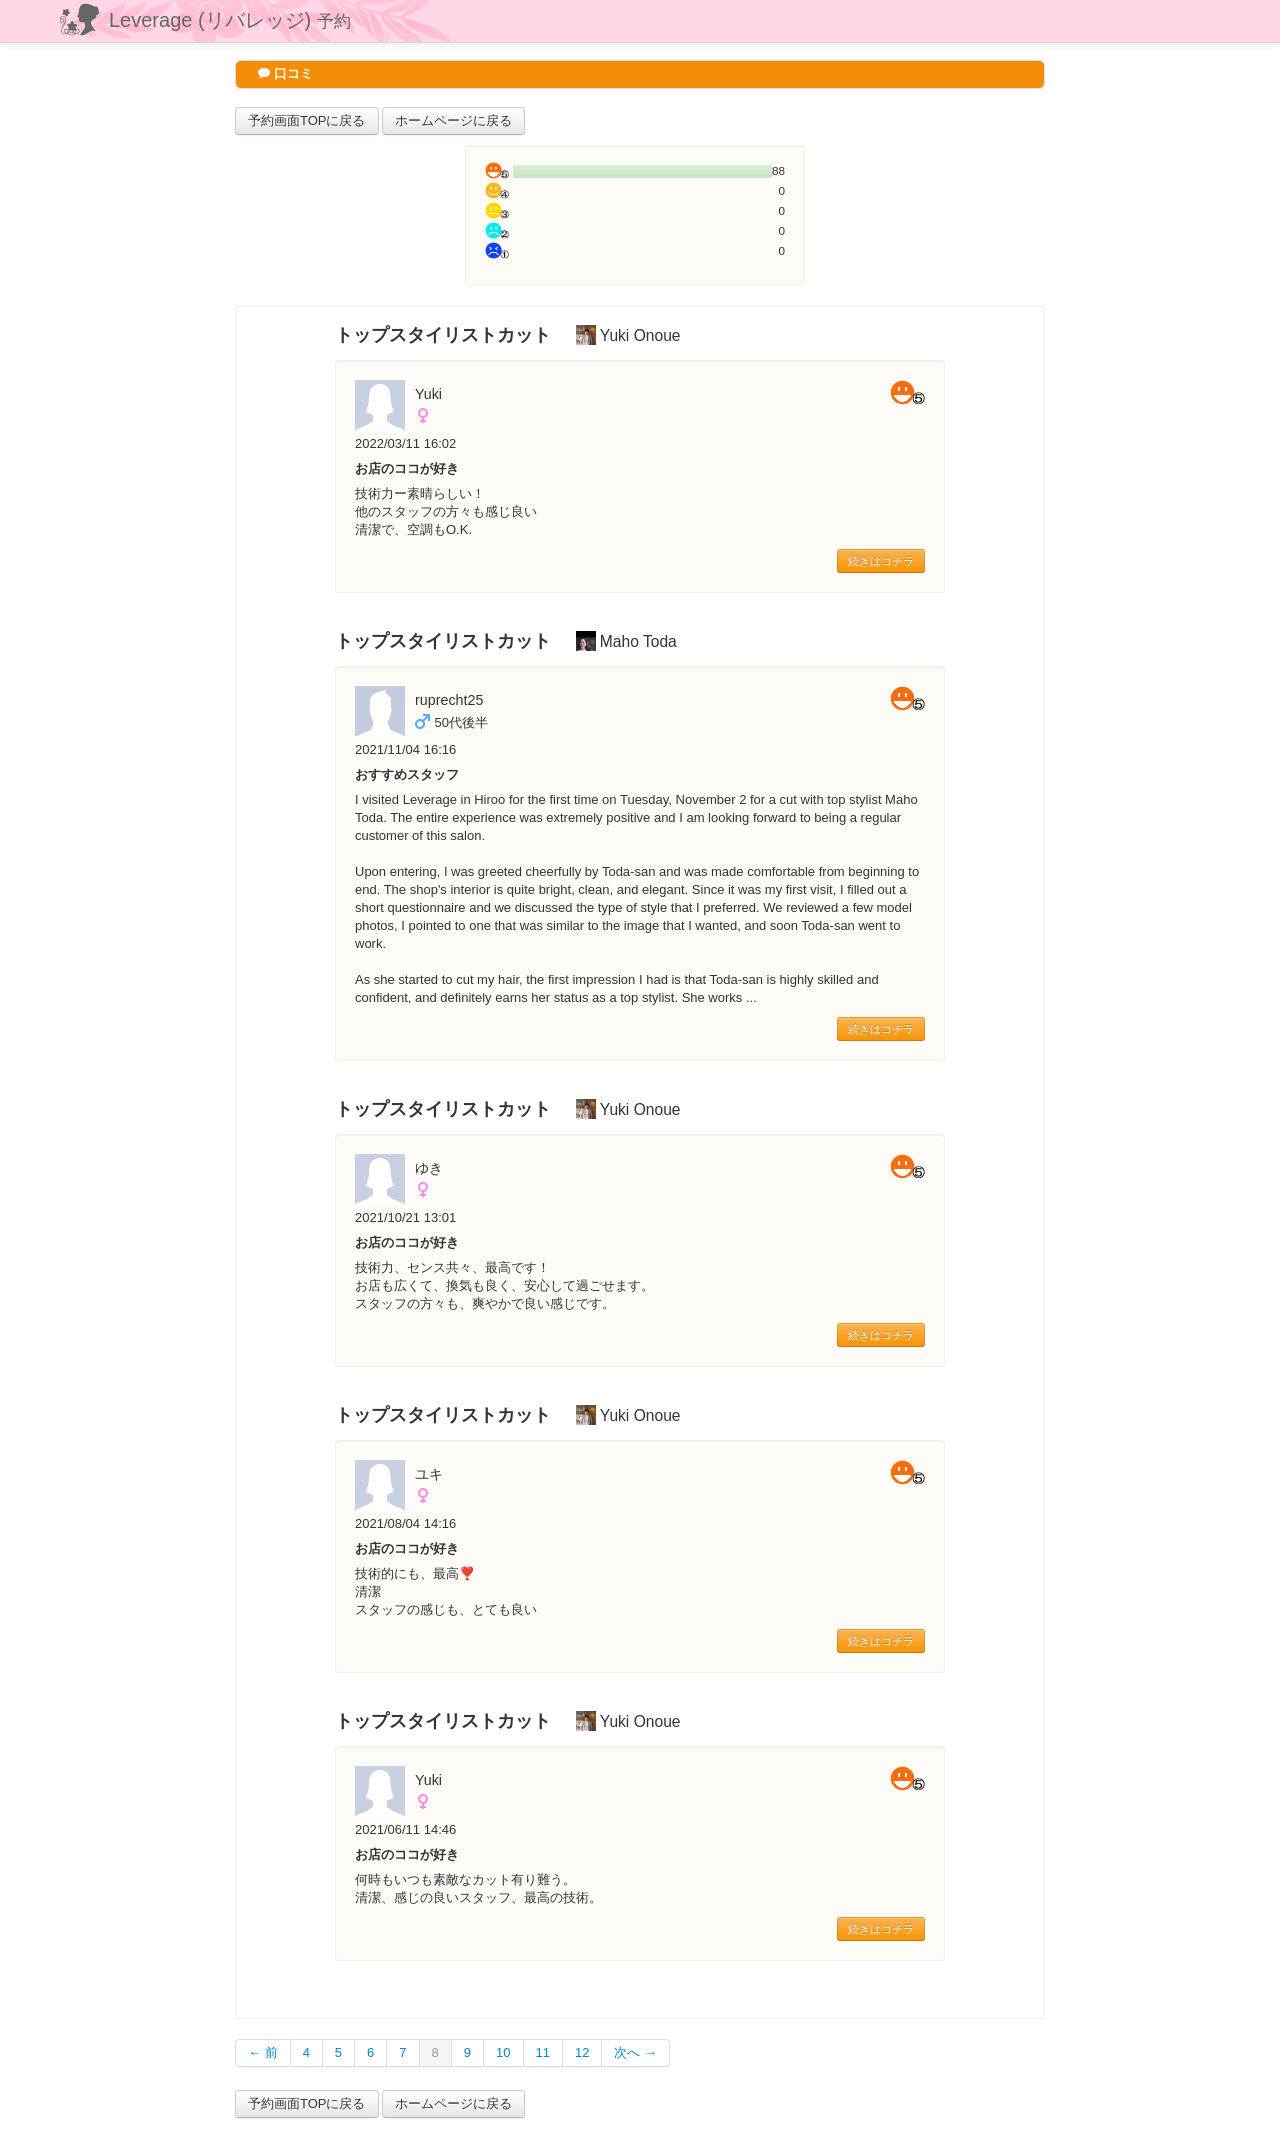 The width and height of the screenshot is (1280, 2138). Describe the element at coordinates (453, 120) in the screenshot. I see `ホームページに戻る` at that location.